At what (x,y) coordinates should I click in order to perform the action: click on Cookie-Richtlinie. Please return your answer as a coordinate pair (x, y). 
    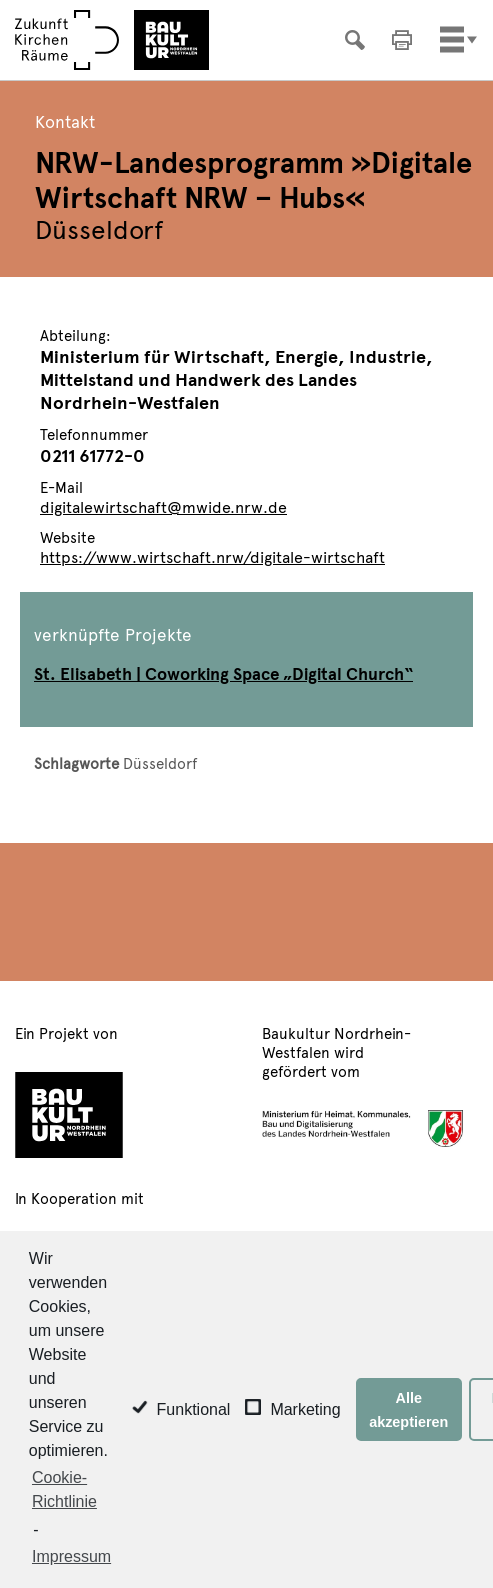
    Looking at the image, I should click on (64, 1489).